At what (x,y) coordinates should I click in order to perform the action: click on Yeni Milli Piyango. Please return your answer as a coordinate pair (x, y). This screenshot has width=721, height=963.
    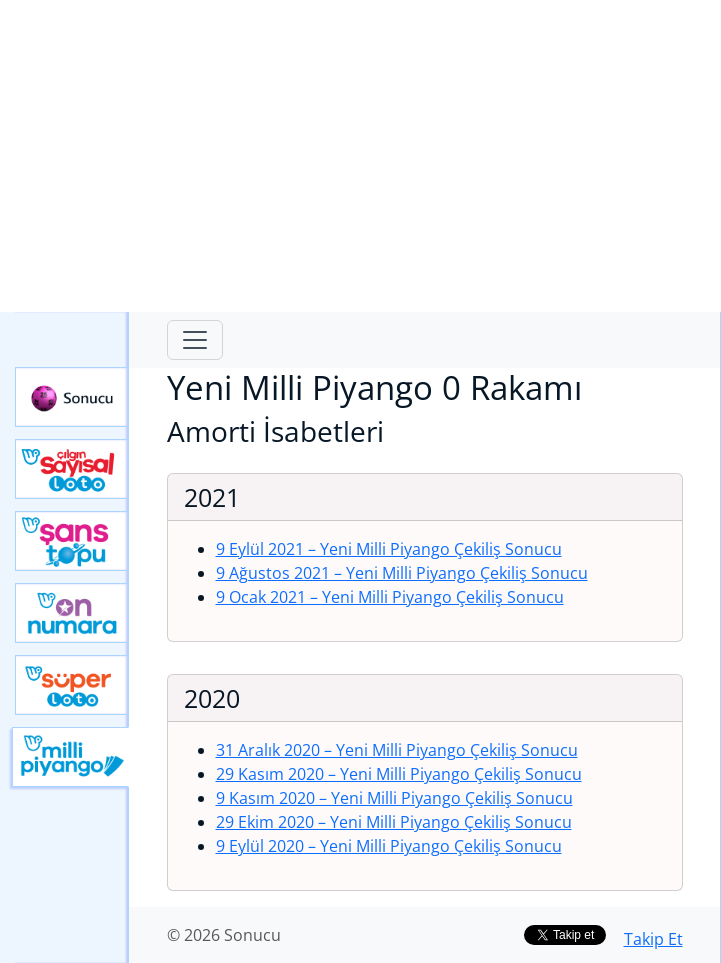
    Looking at the image, I should click on (70, 757).